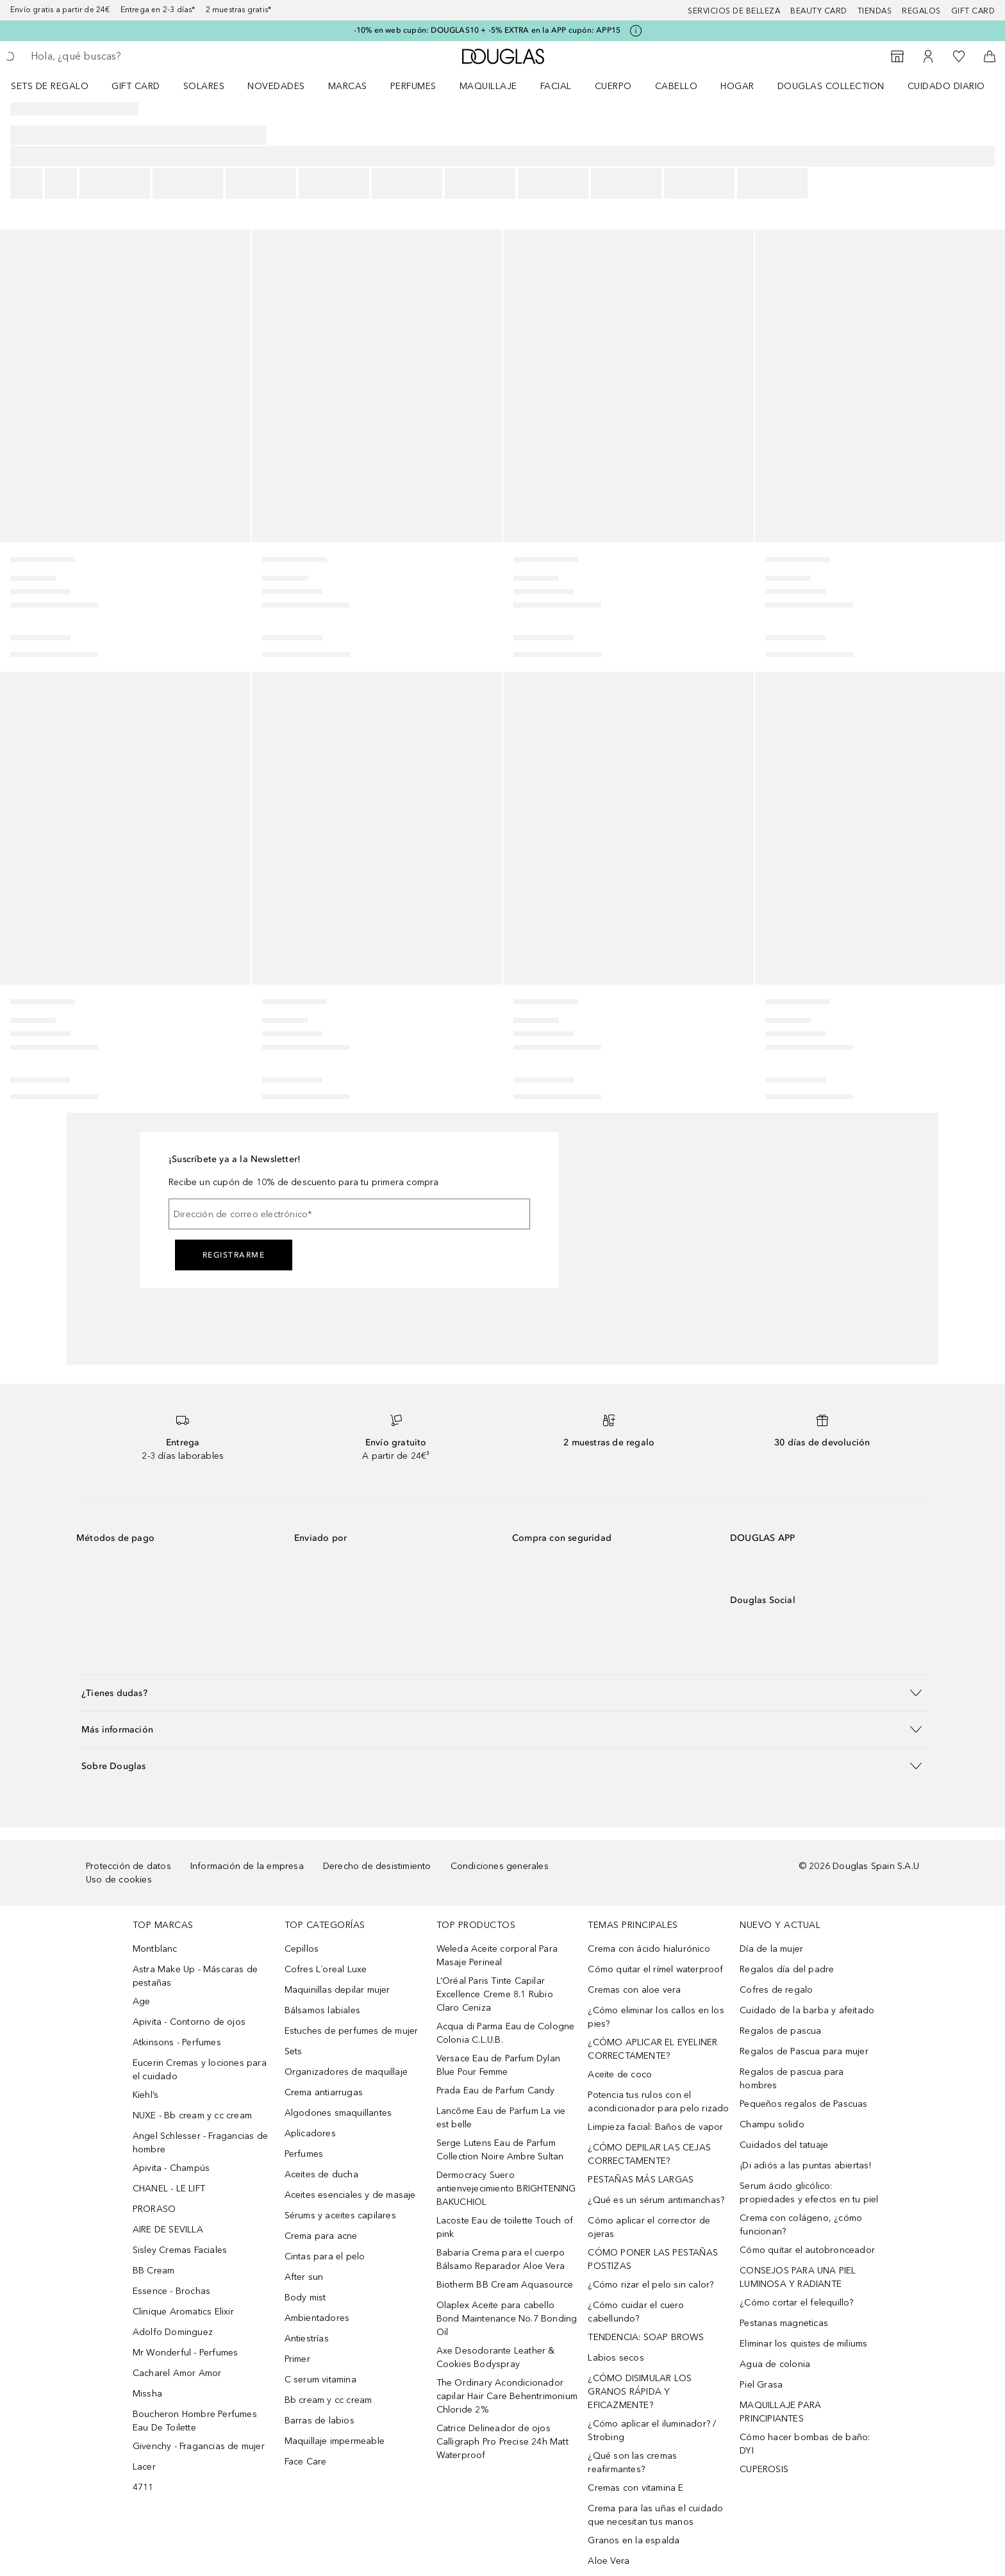  I want to click on Barras de labios, so click(319, 2420).